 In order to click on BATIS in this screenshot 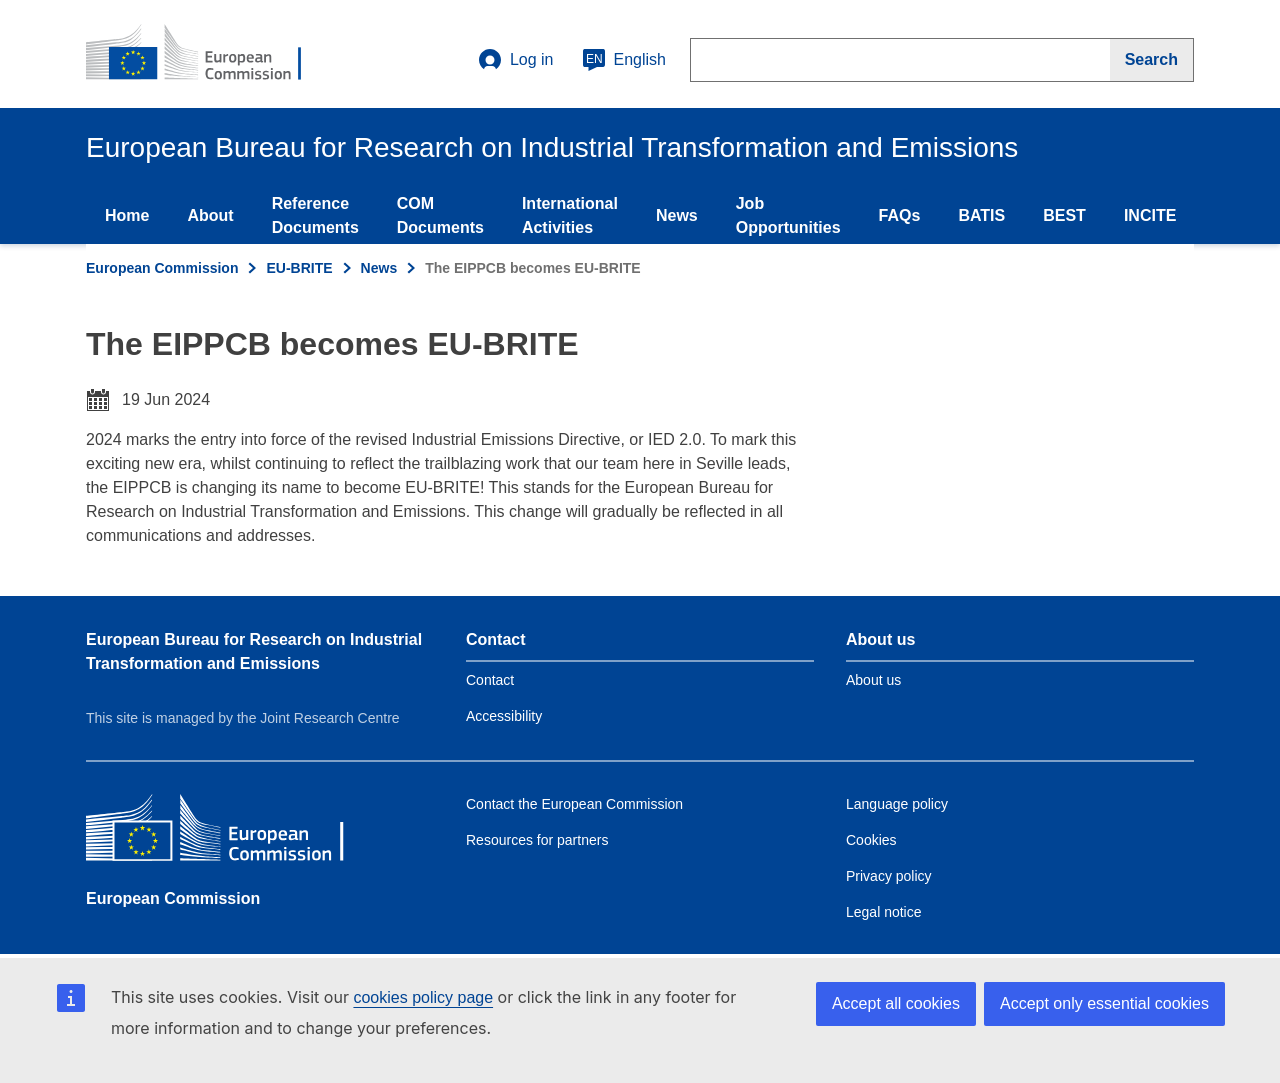, I will do `click(981, 215)`.